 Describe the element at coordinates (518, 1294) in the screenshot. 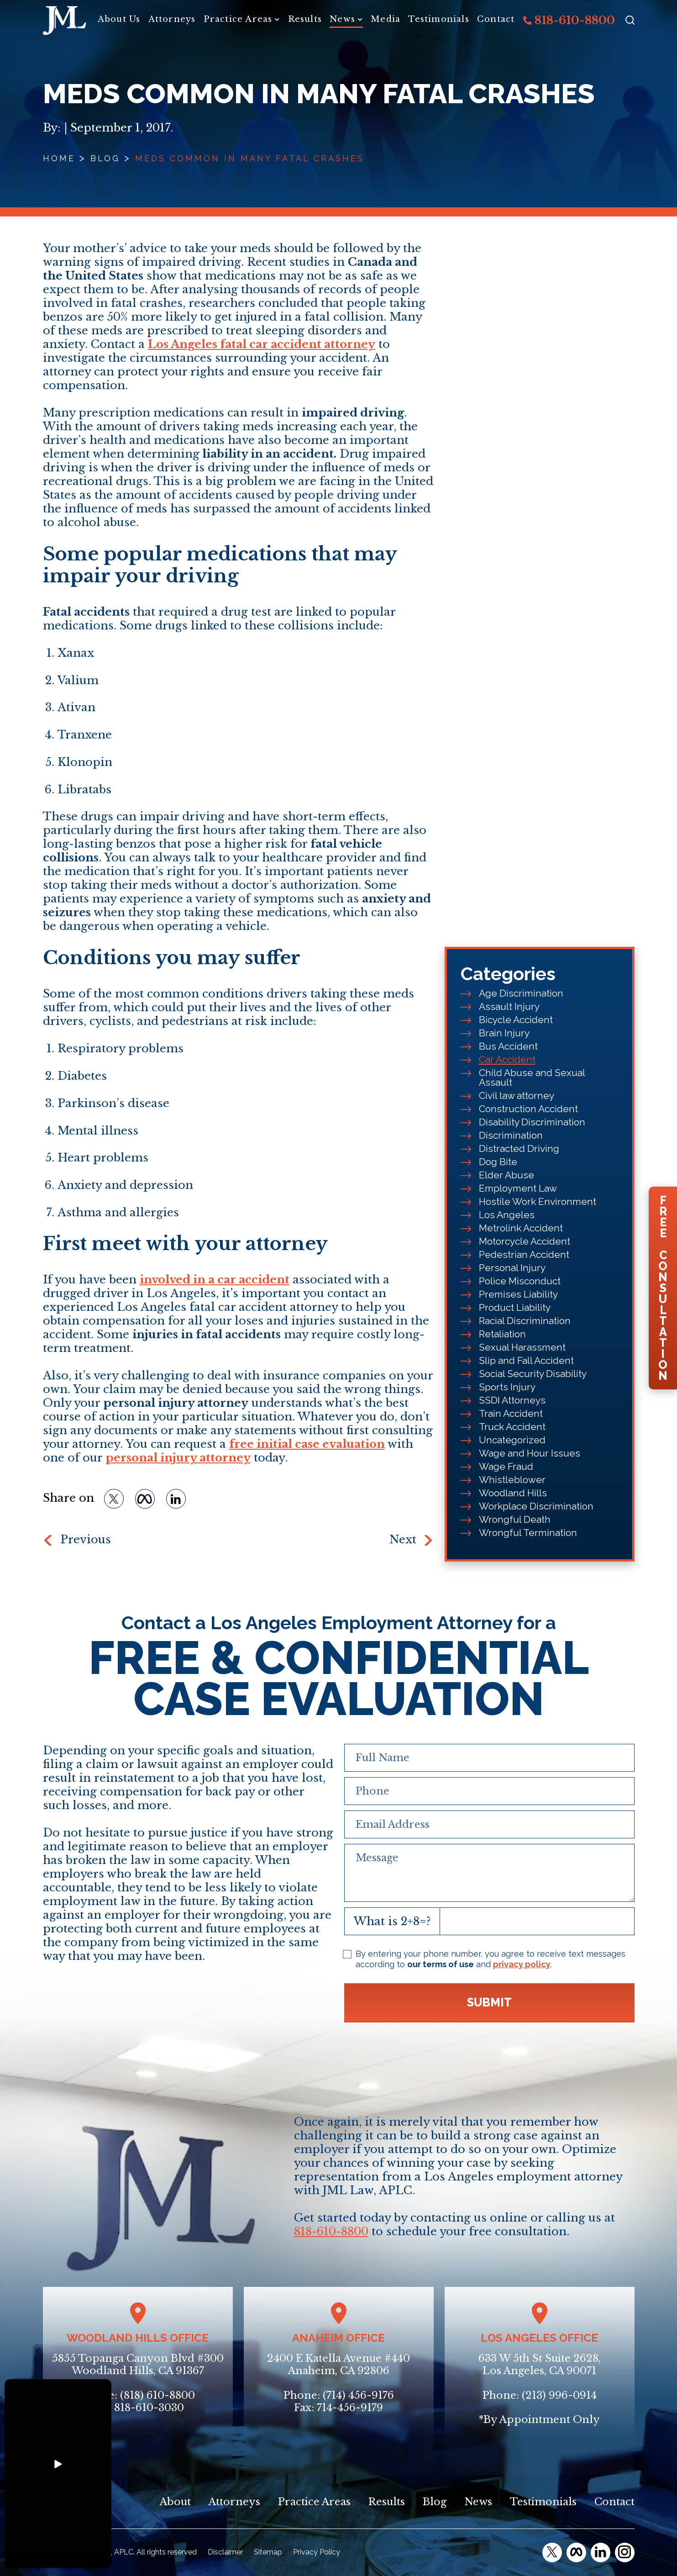

I see `Premises Liability` at that location.